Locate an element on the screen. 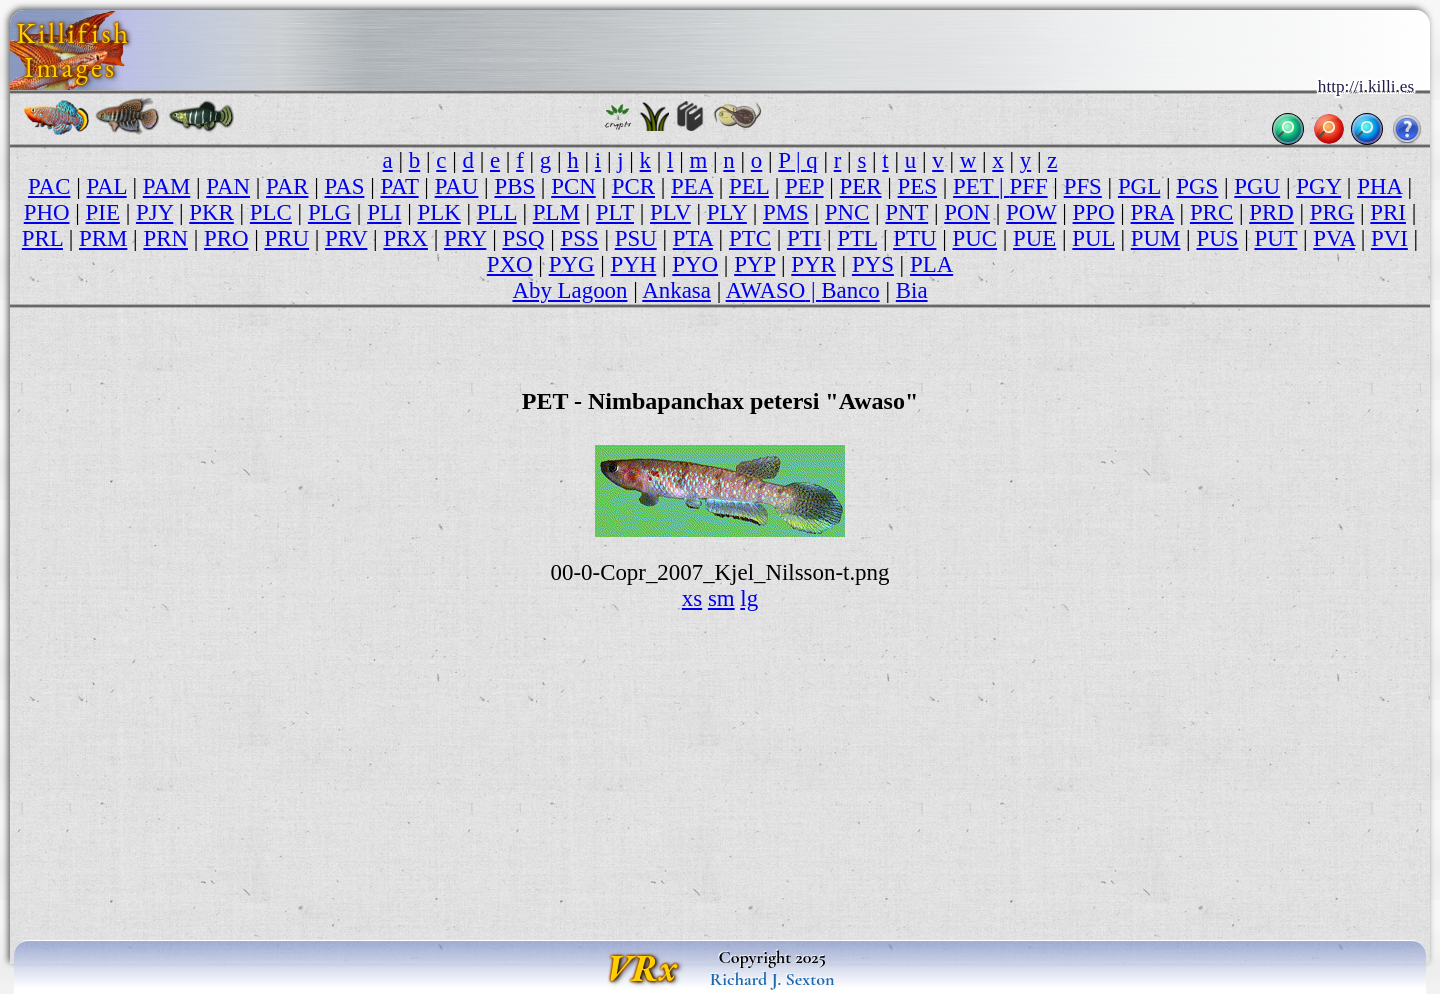 The height and width of the screenshot is (994, 1440). PRI is located at coordinates (1388, 212).